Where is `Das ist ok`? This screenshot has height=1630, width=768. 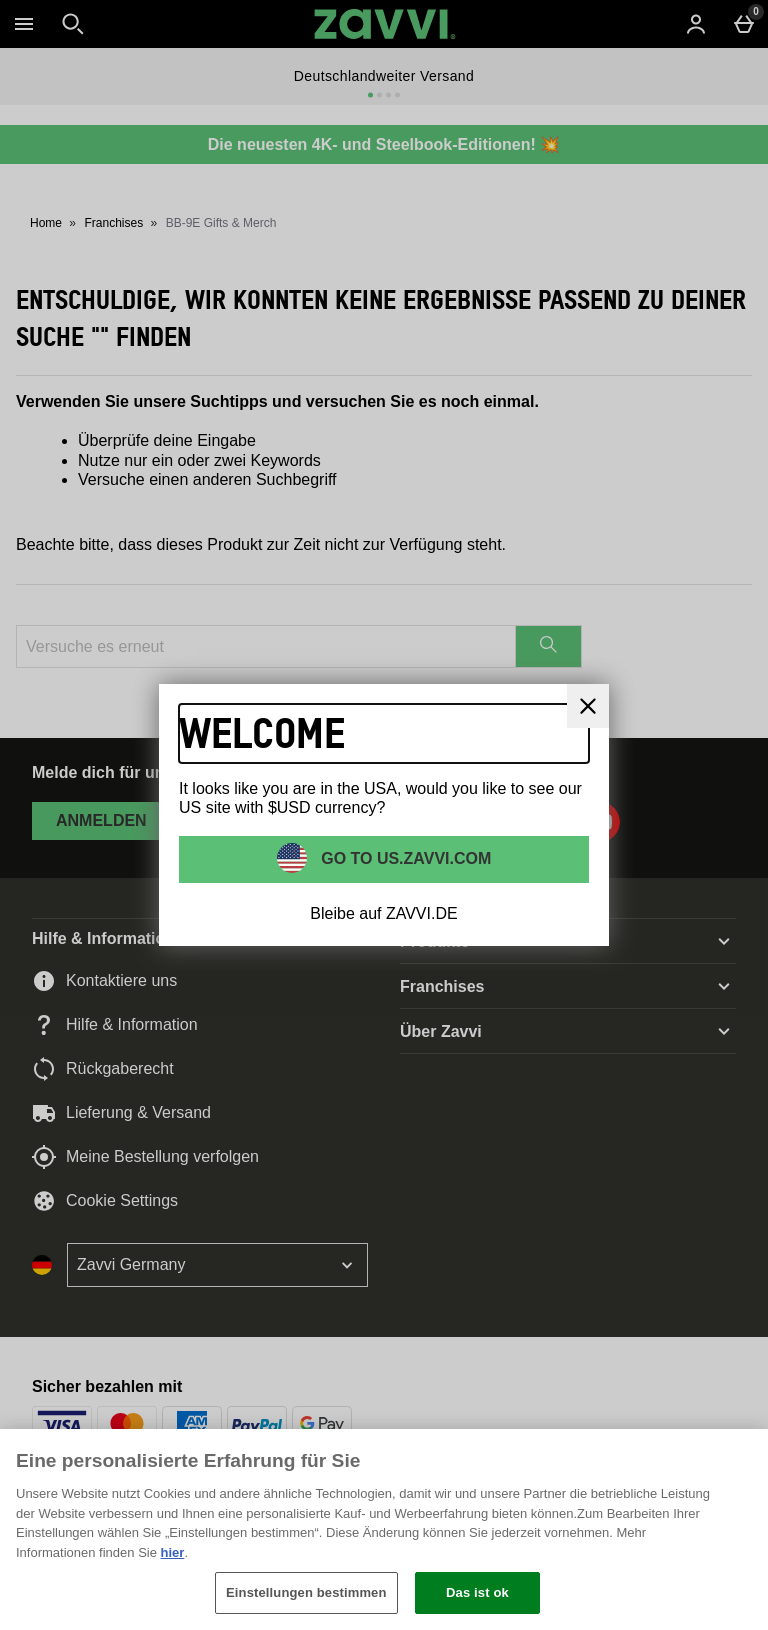 Das ist ok is located at coordinates (477, 1592).